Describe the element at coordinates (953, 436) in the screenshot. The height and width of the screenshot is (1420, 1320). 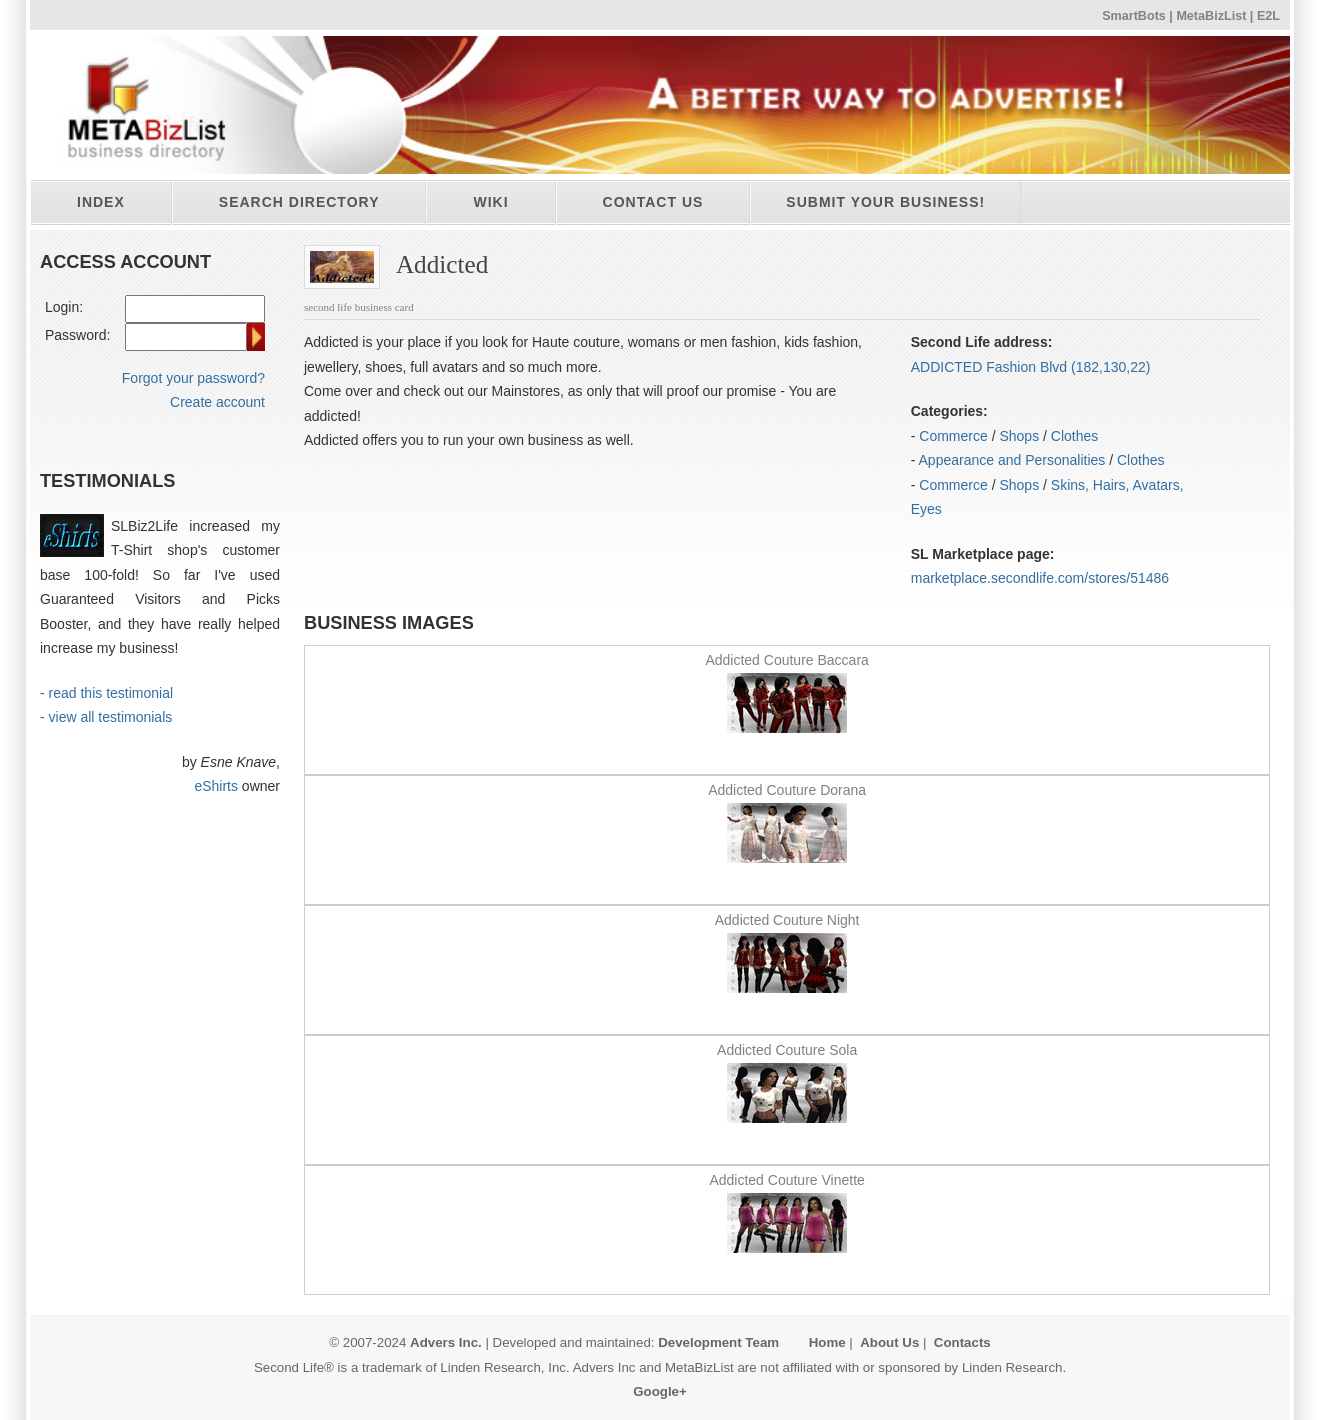
I see `Commerce` at that location.